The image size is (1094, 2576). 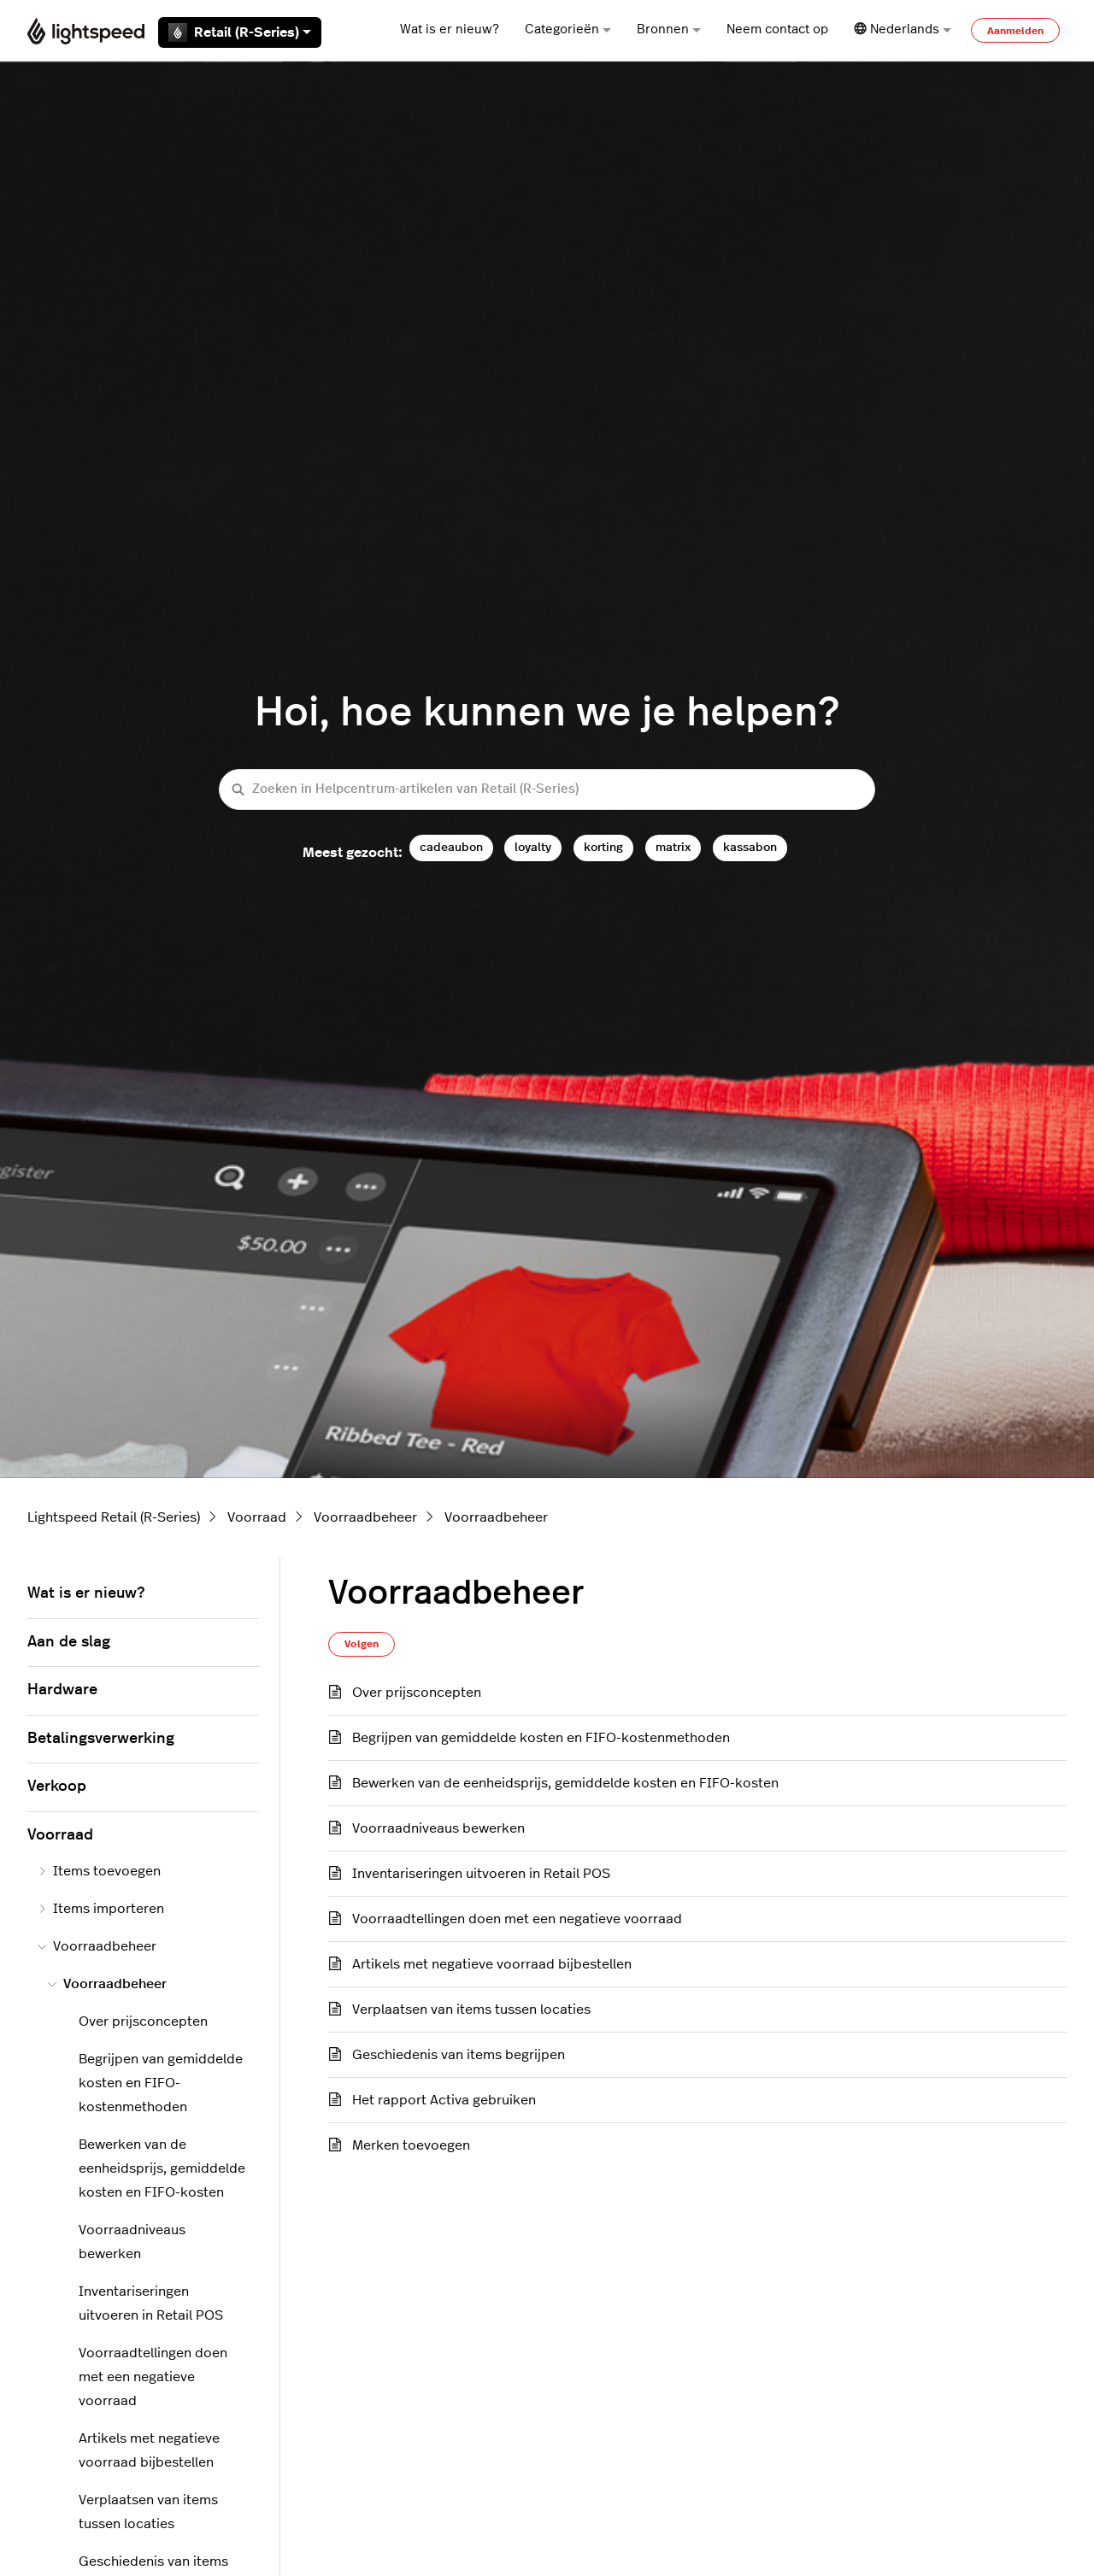 I want to click on Over prijsconcepten, so click(x=416, y=1692).